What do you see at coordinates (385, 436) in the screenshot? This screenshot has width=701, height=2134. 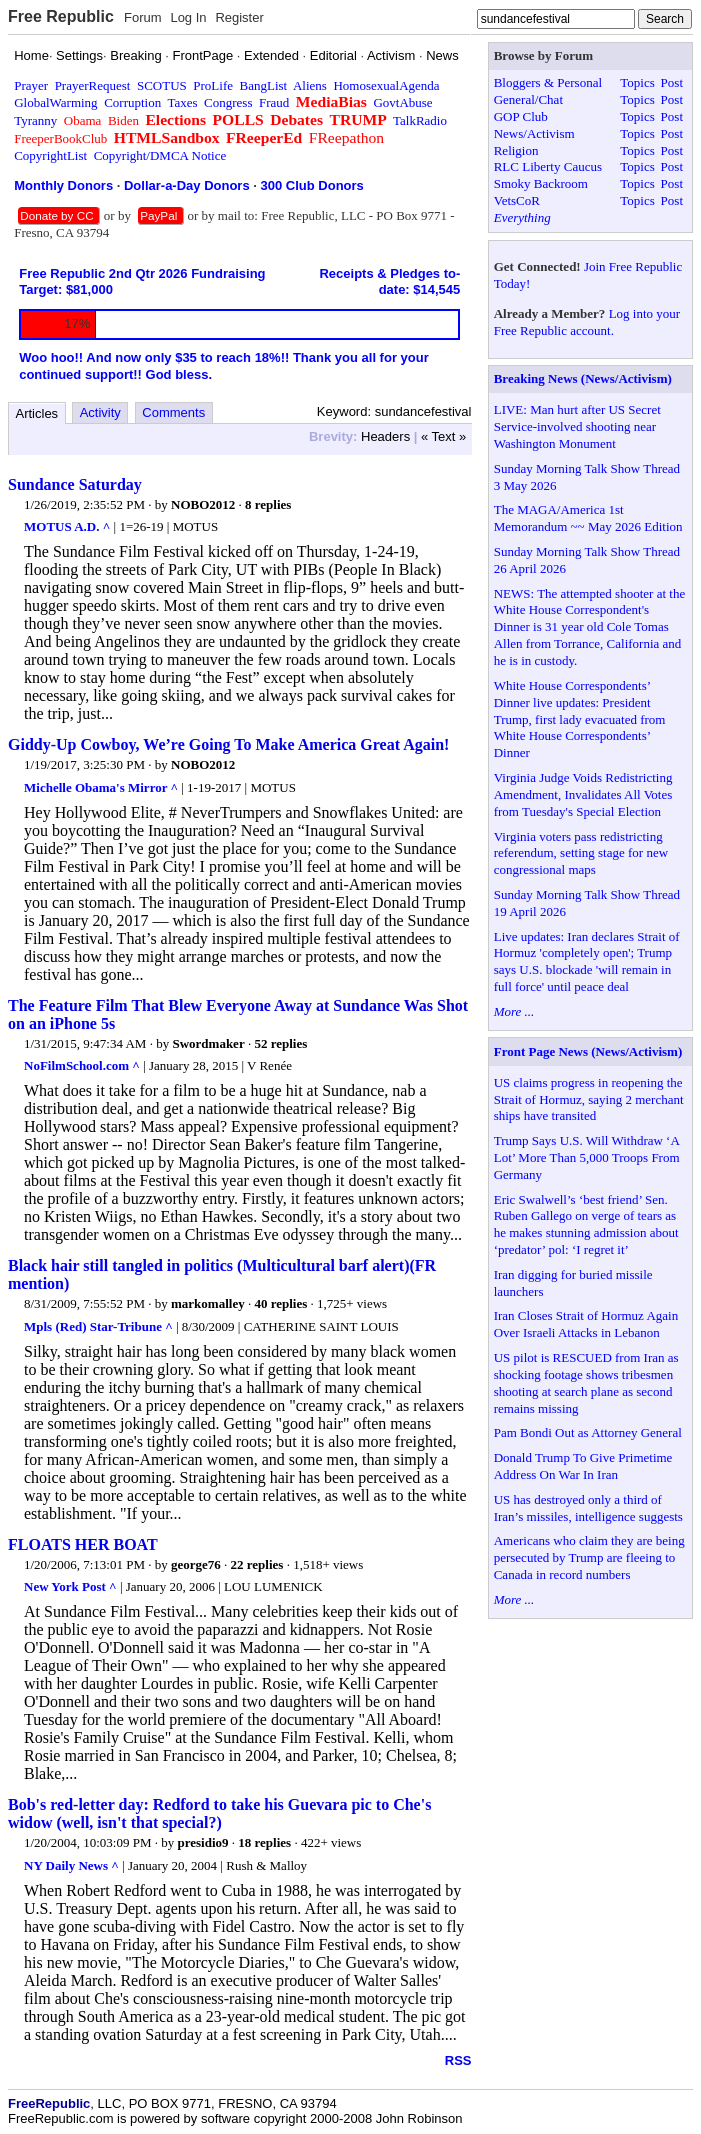 I see `Headers` at bounding box center [385, 436].